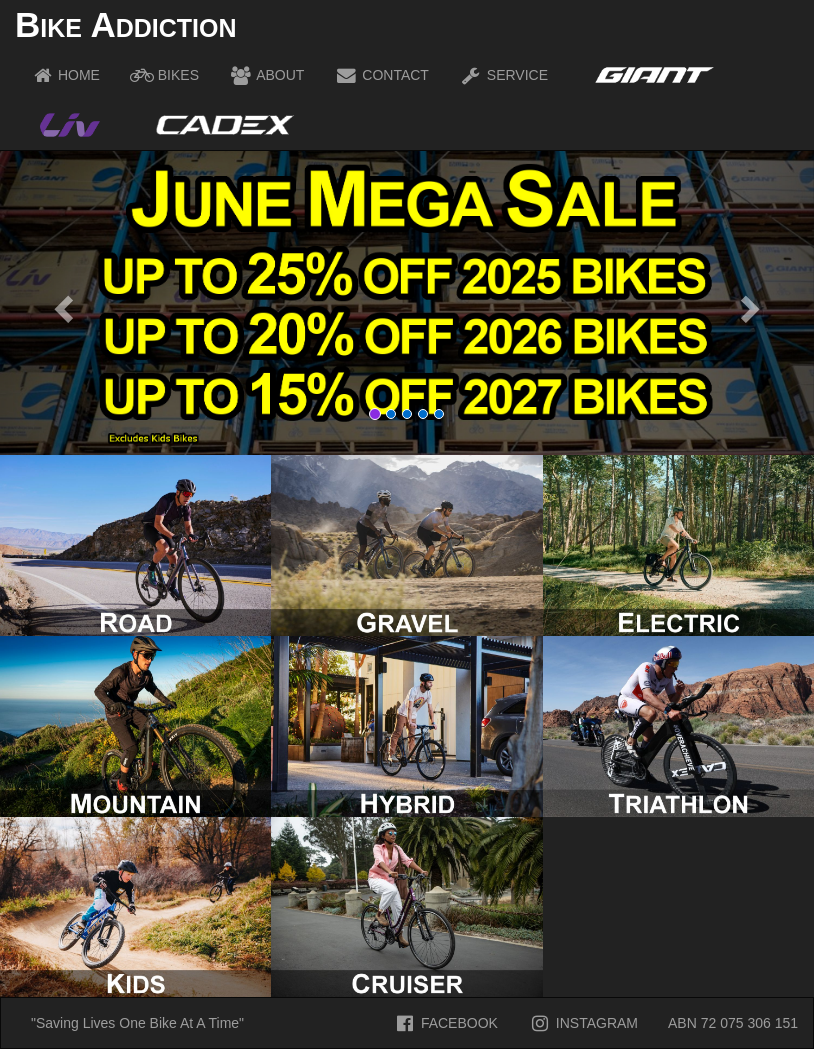 This screenshot has width=814, height=1049. What do you see at coordinates (164, 75) in the screenshot?
I see `BIKES` at bounding box center [164, 75].